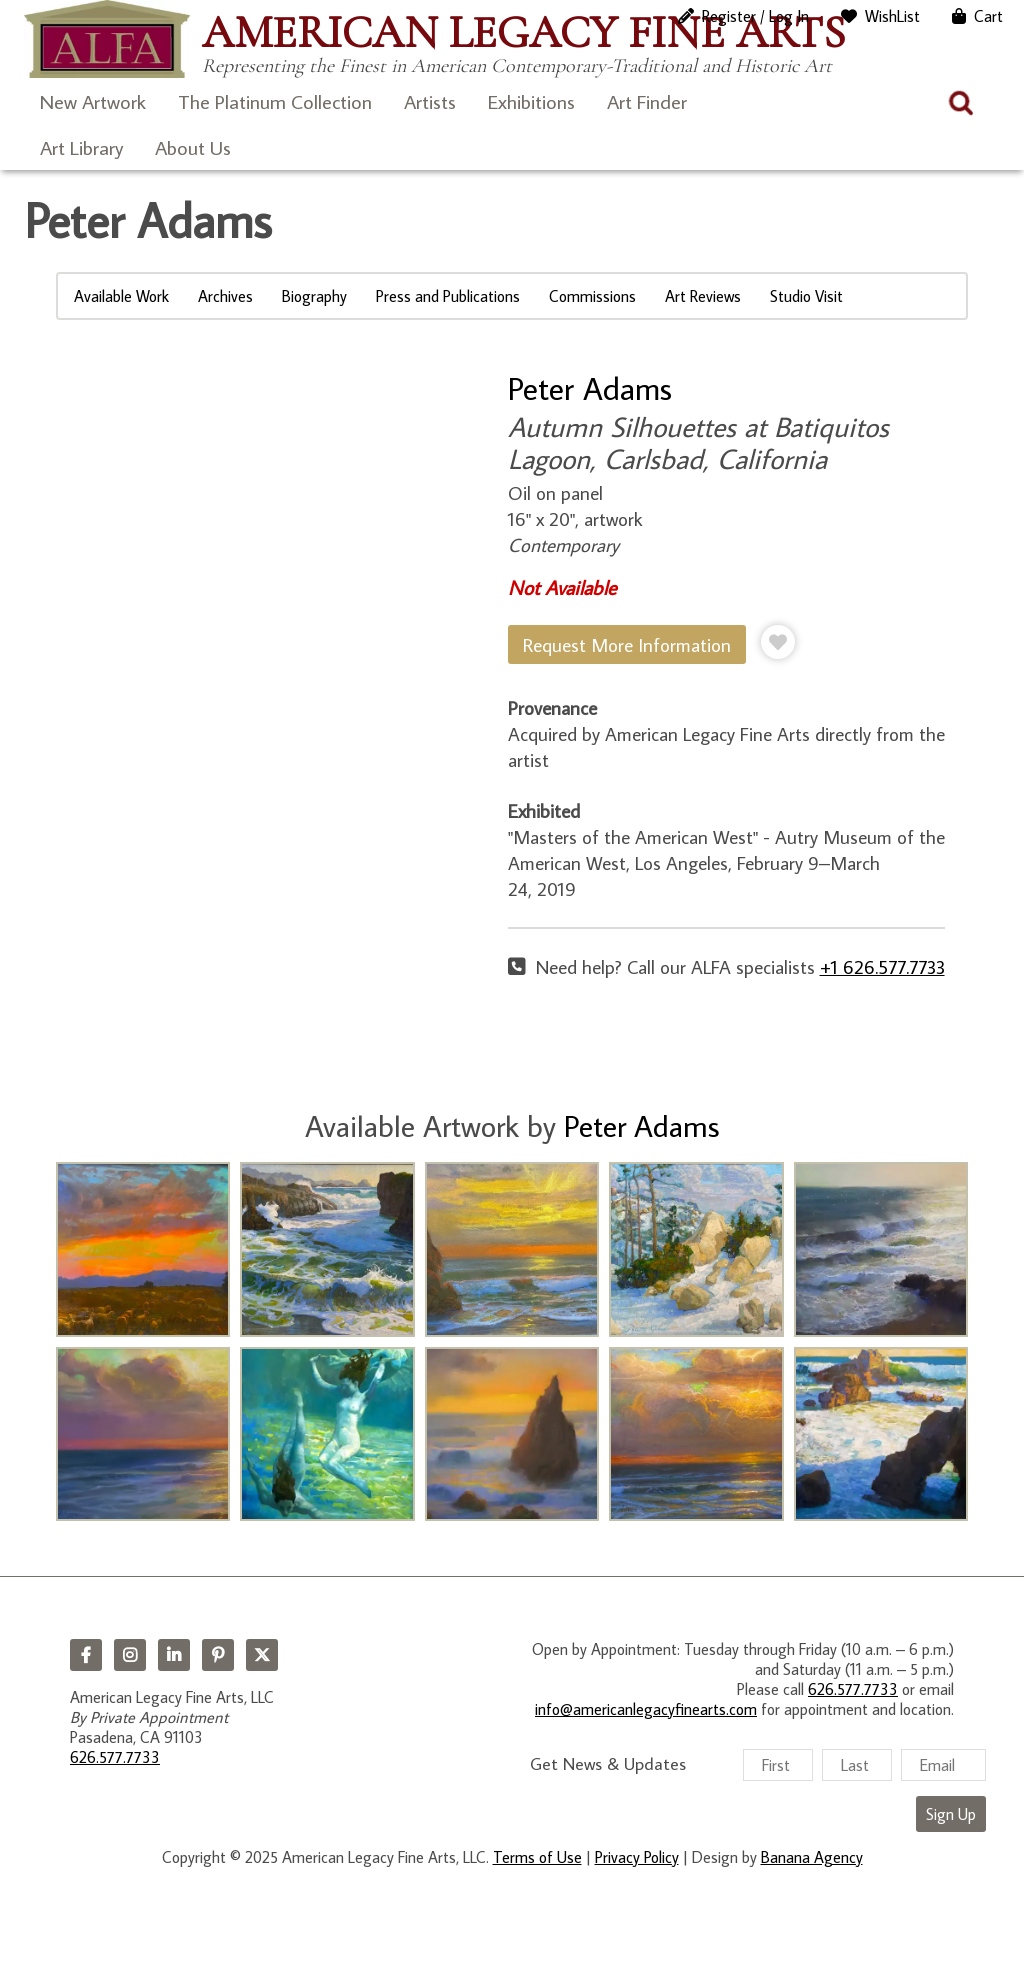 The width and height of the screenshot is (1024, 1986). What do you see at coordinates (218, 1655) in the screenshot?
I see `Pinterest` at bounding box center [218, 1655].